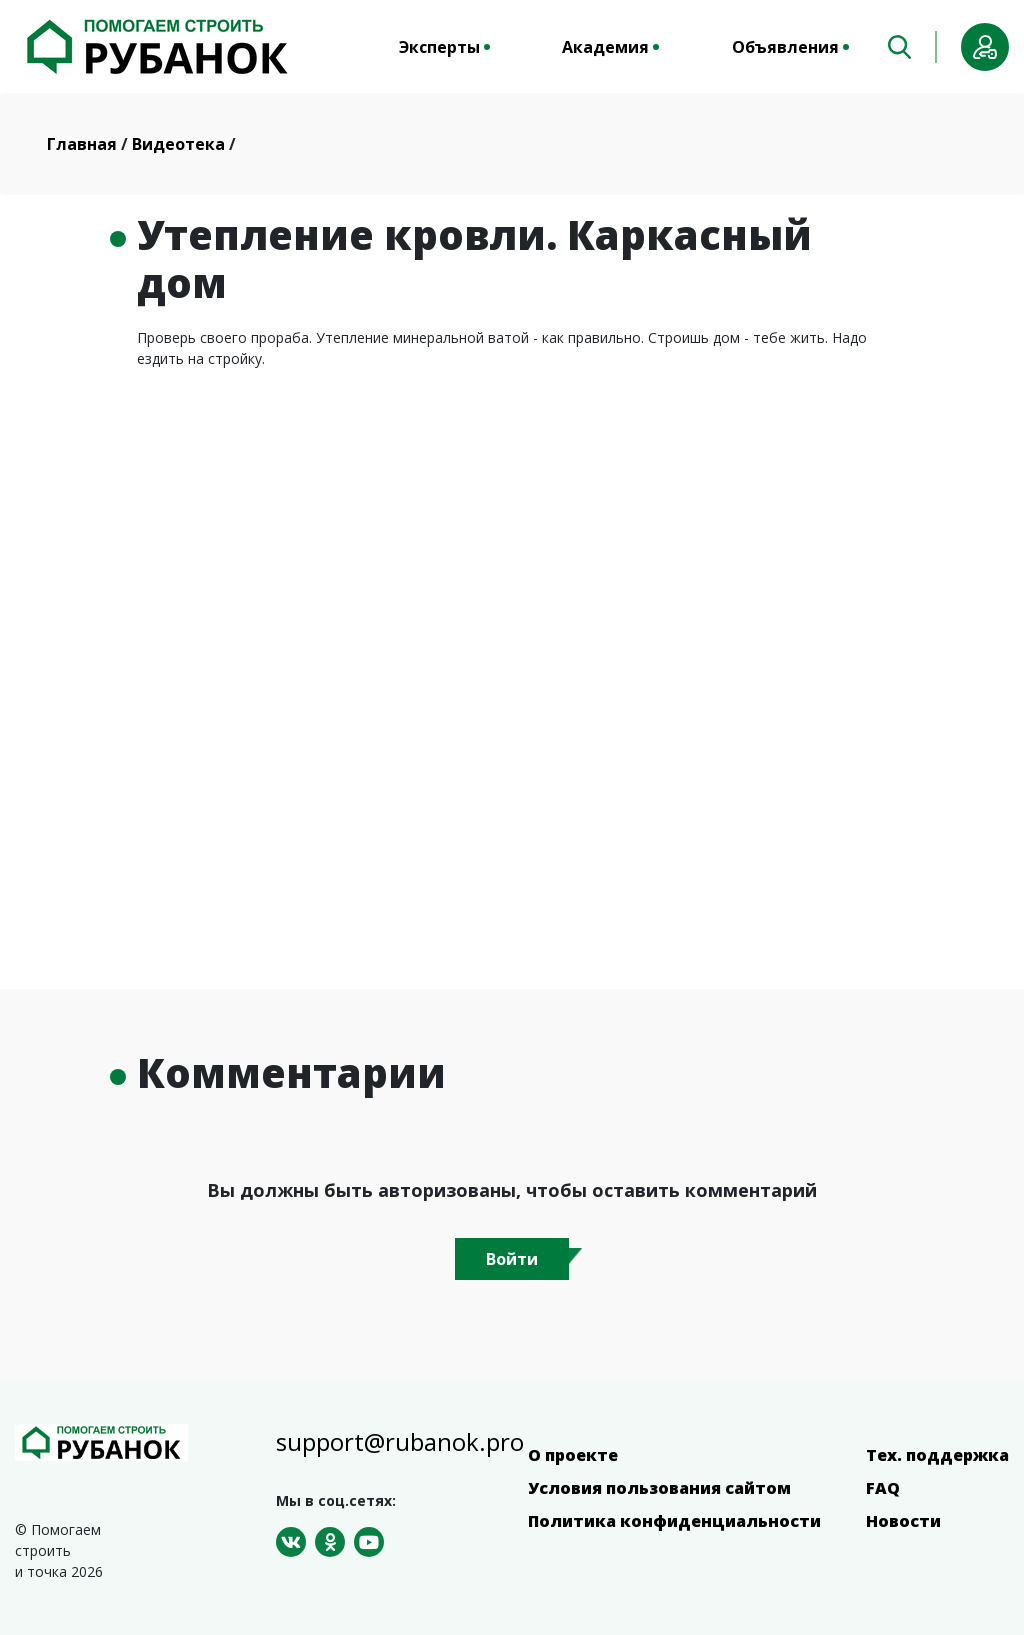 The height and width of the screenshot is (1635, 1024). Describe the element at coordinates (512, 1259) in the screenshot. I see `Войти` at that location.